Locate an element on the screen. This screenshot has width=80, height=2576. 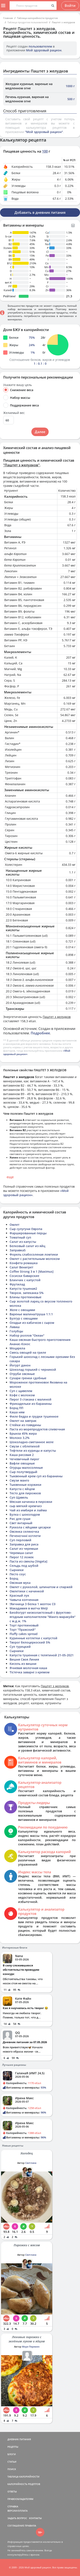
Куринные котлетки с капустой is located at coordinates (33, 1638).